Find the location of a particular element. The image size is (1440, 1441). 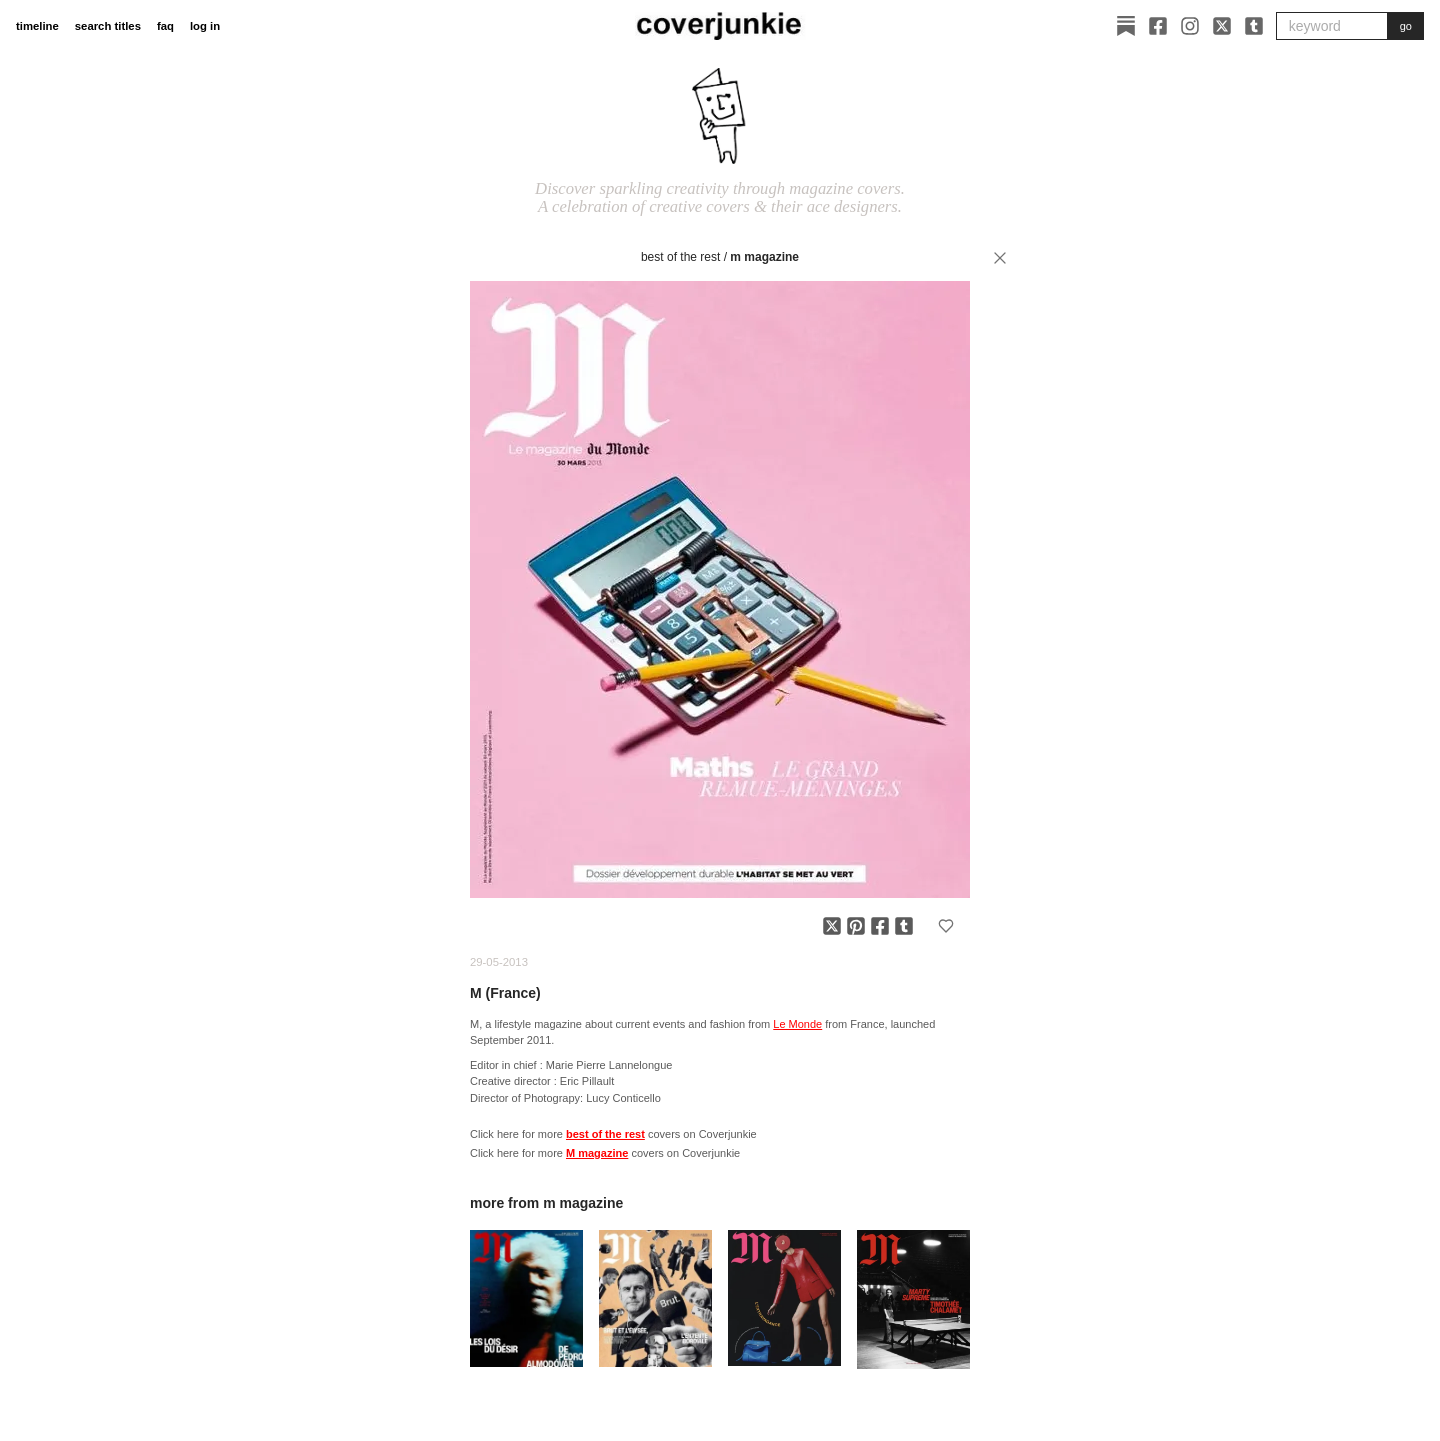

[Share on Facebook] is located at coordinates (880, 926).